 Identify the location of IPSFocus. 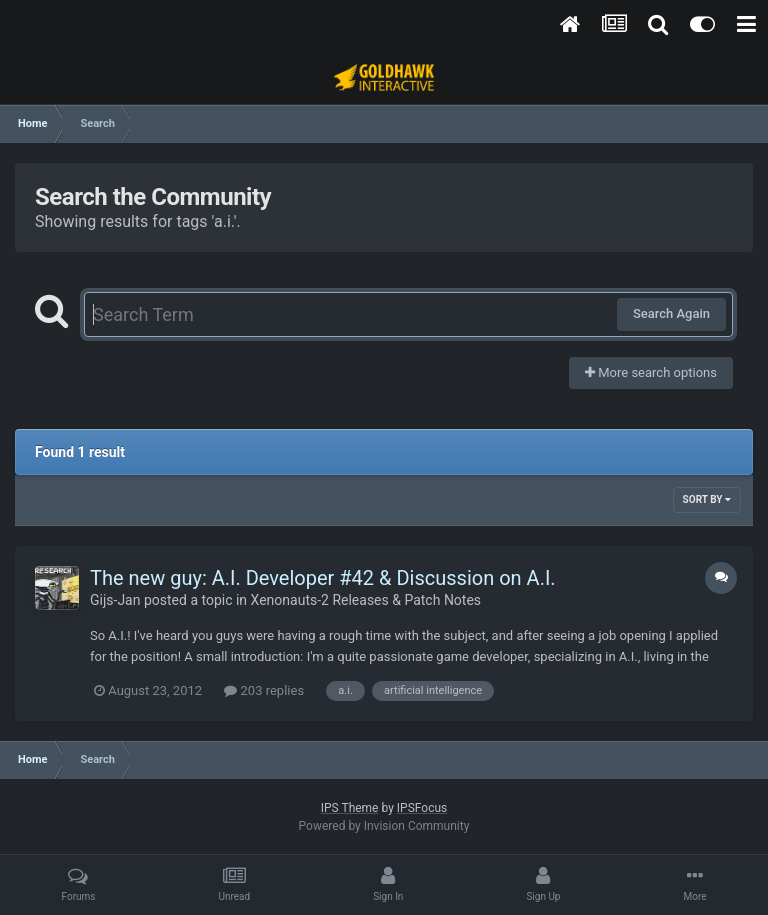
(422, 808).